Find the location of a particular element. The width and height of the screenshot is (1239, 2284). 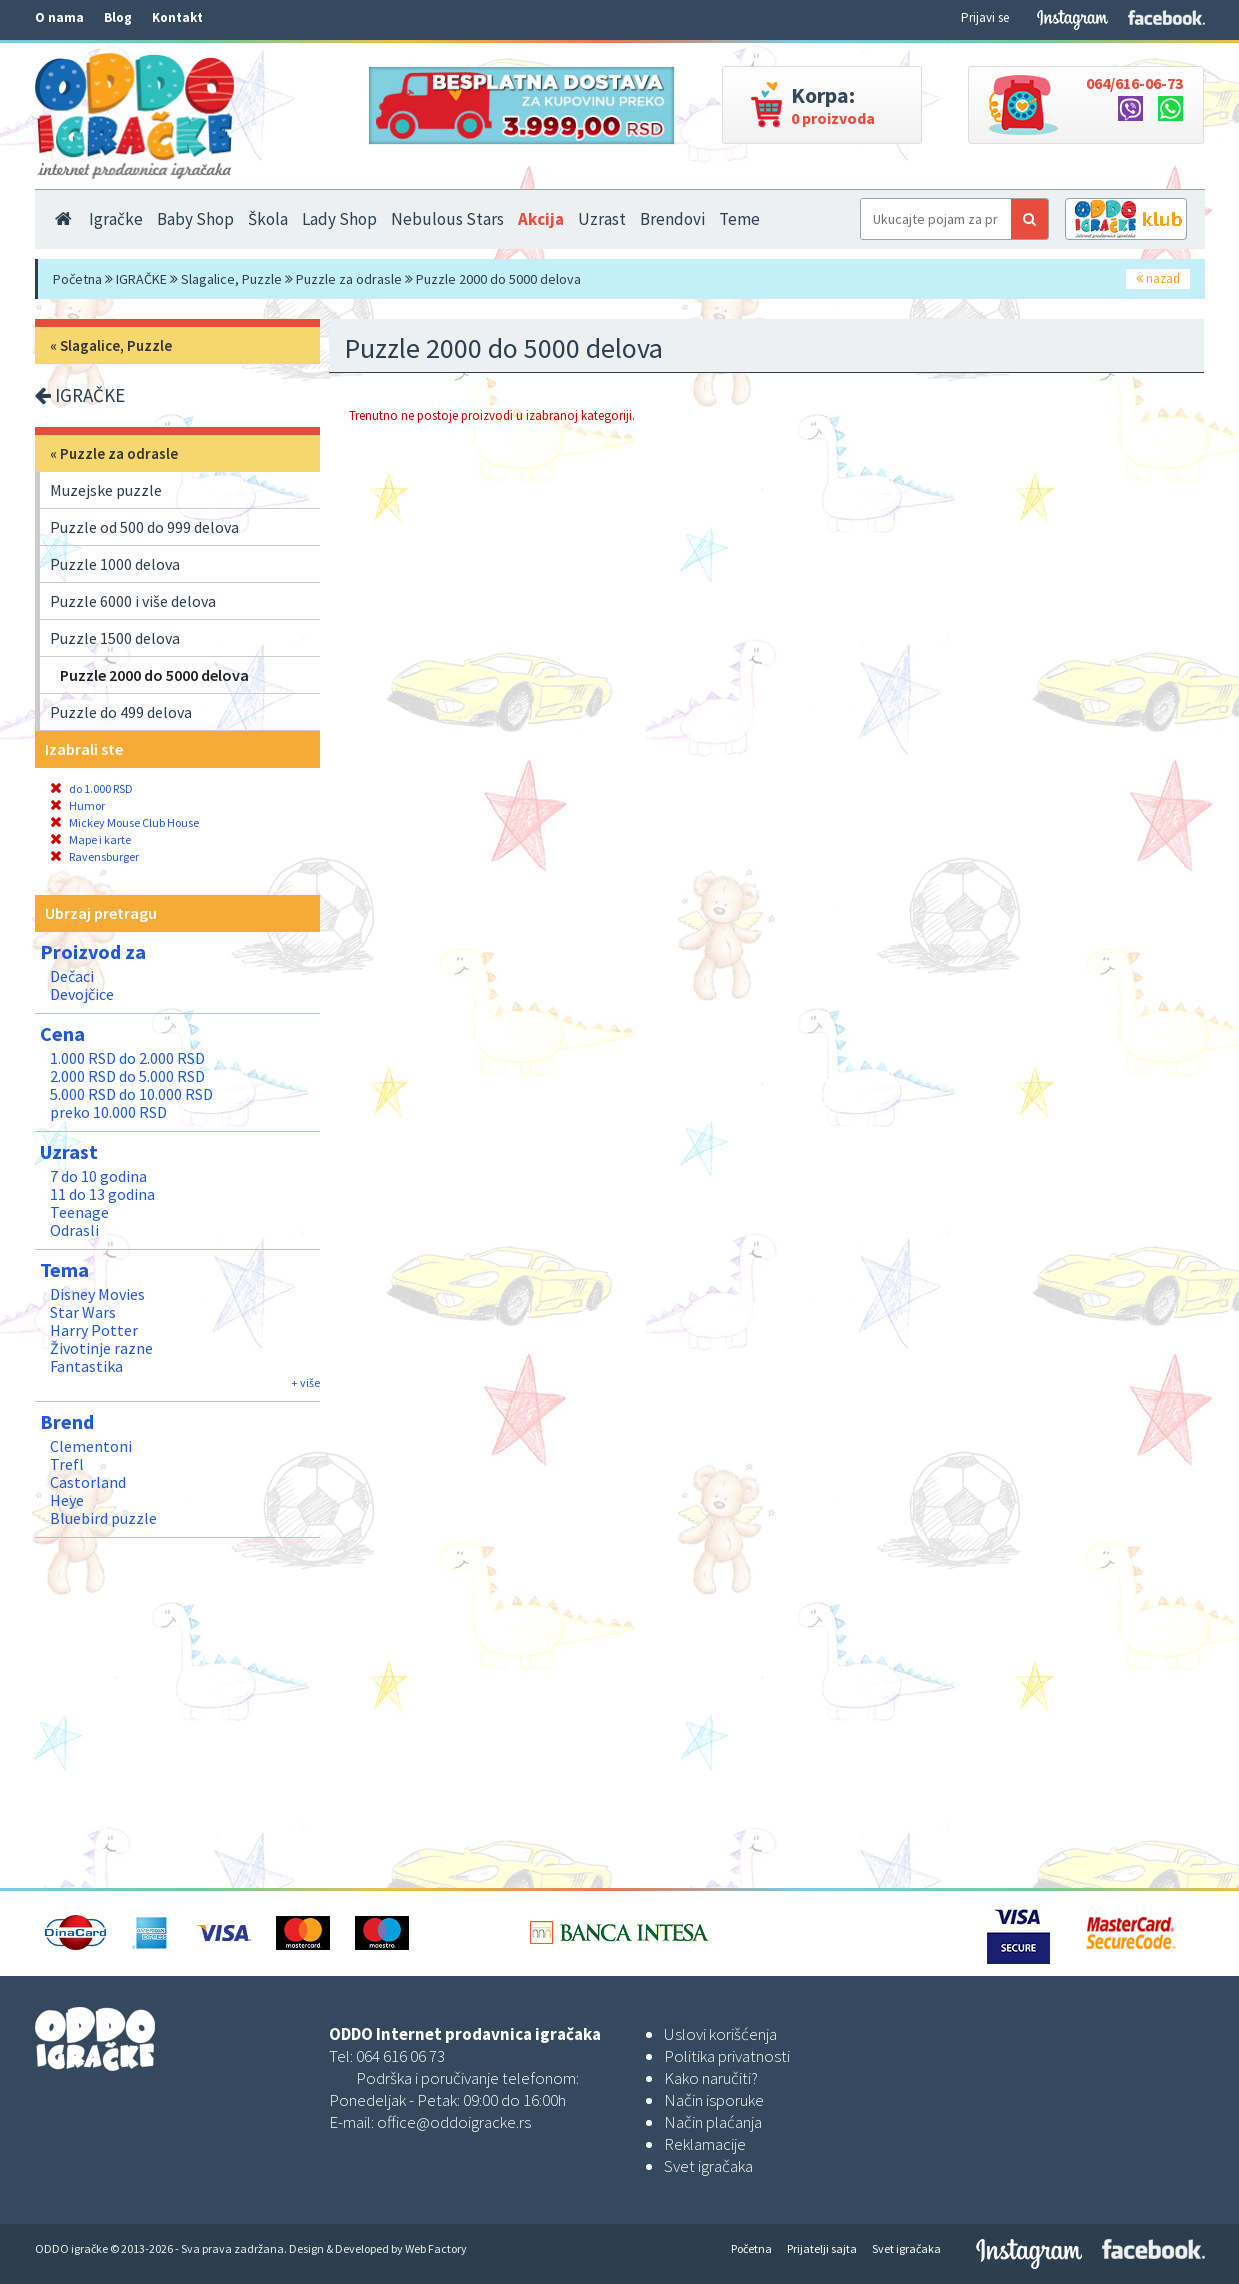

Kako naručiti? is located at coordinates (711, 2078).